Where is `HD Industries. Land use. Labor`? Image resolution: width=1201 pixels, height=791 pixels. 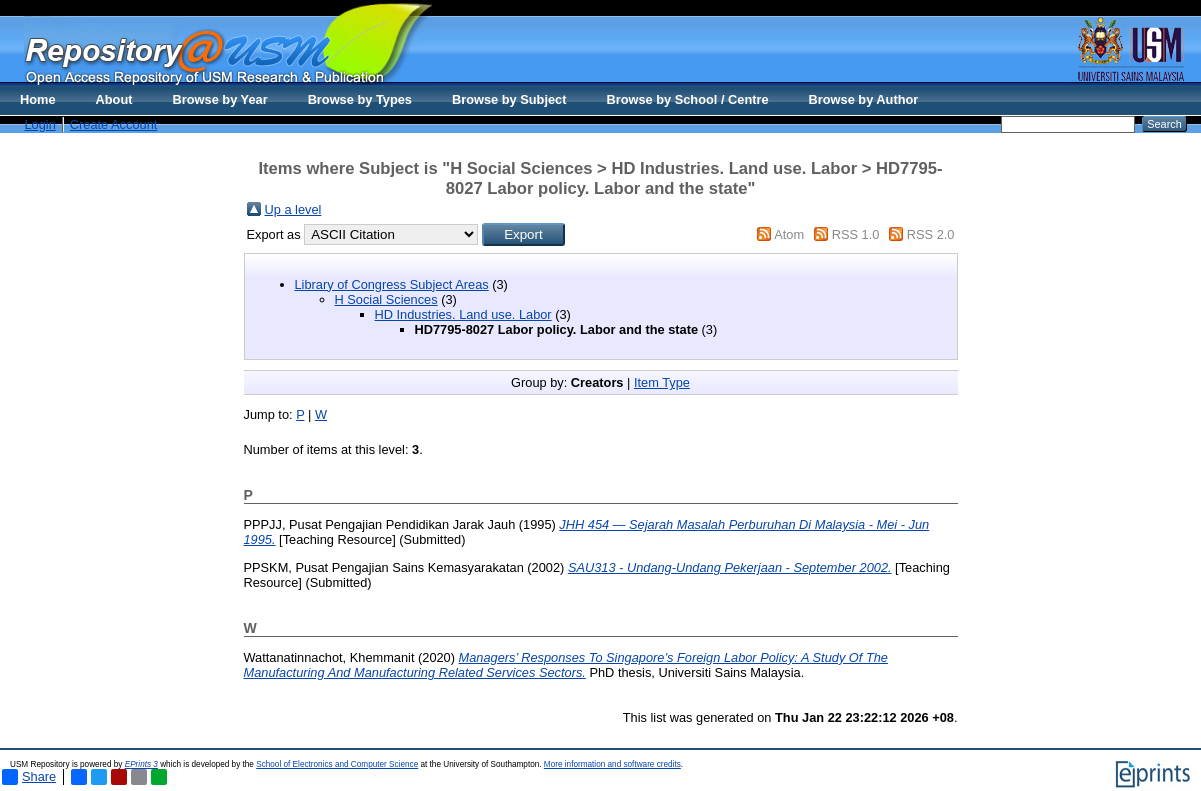 HD Industries. Land use. Labor is located at coordinates (463, 314).